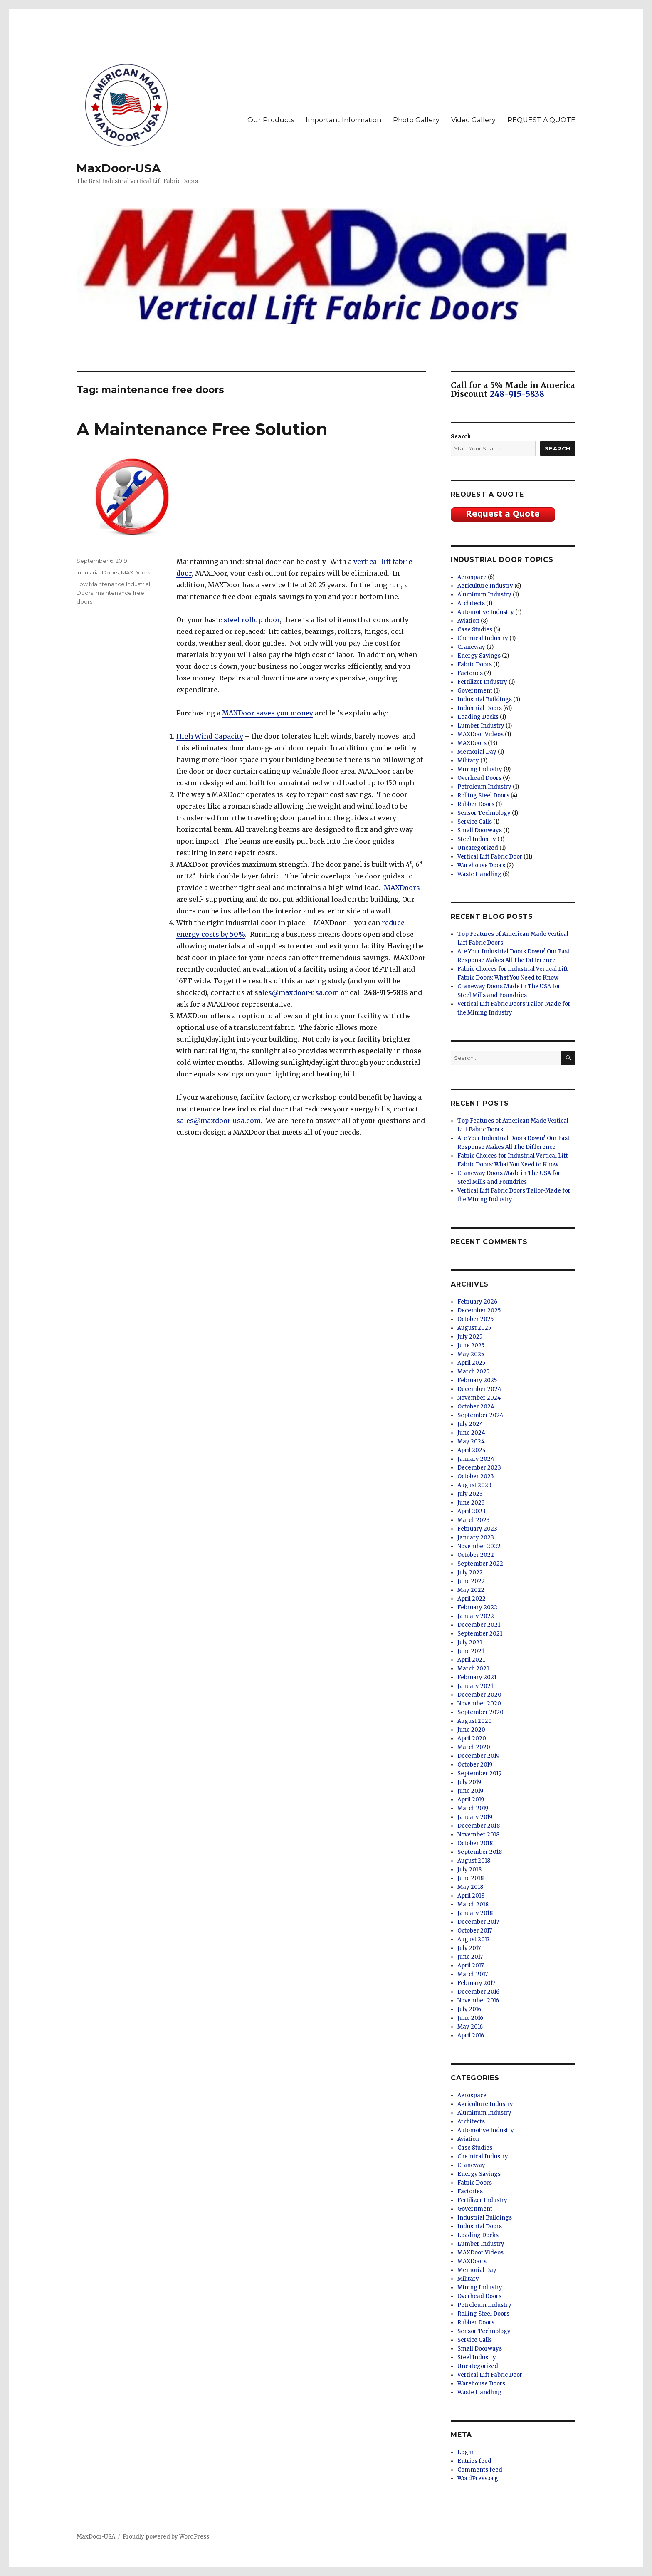  I want to click on November 2022, so click(479, 1546).